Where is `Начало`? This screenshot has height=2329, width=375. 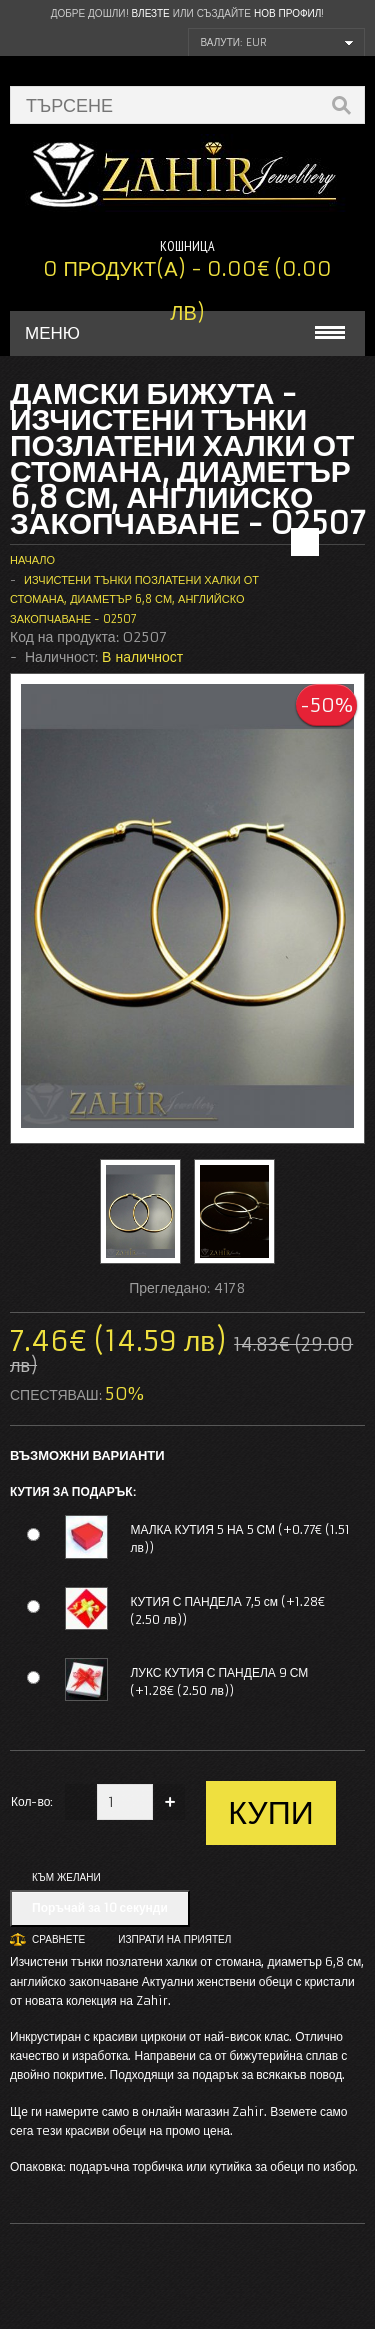 Начало is located at coordinates (32, 560).